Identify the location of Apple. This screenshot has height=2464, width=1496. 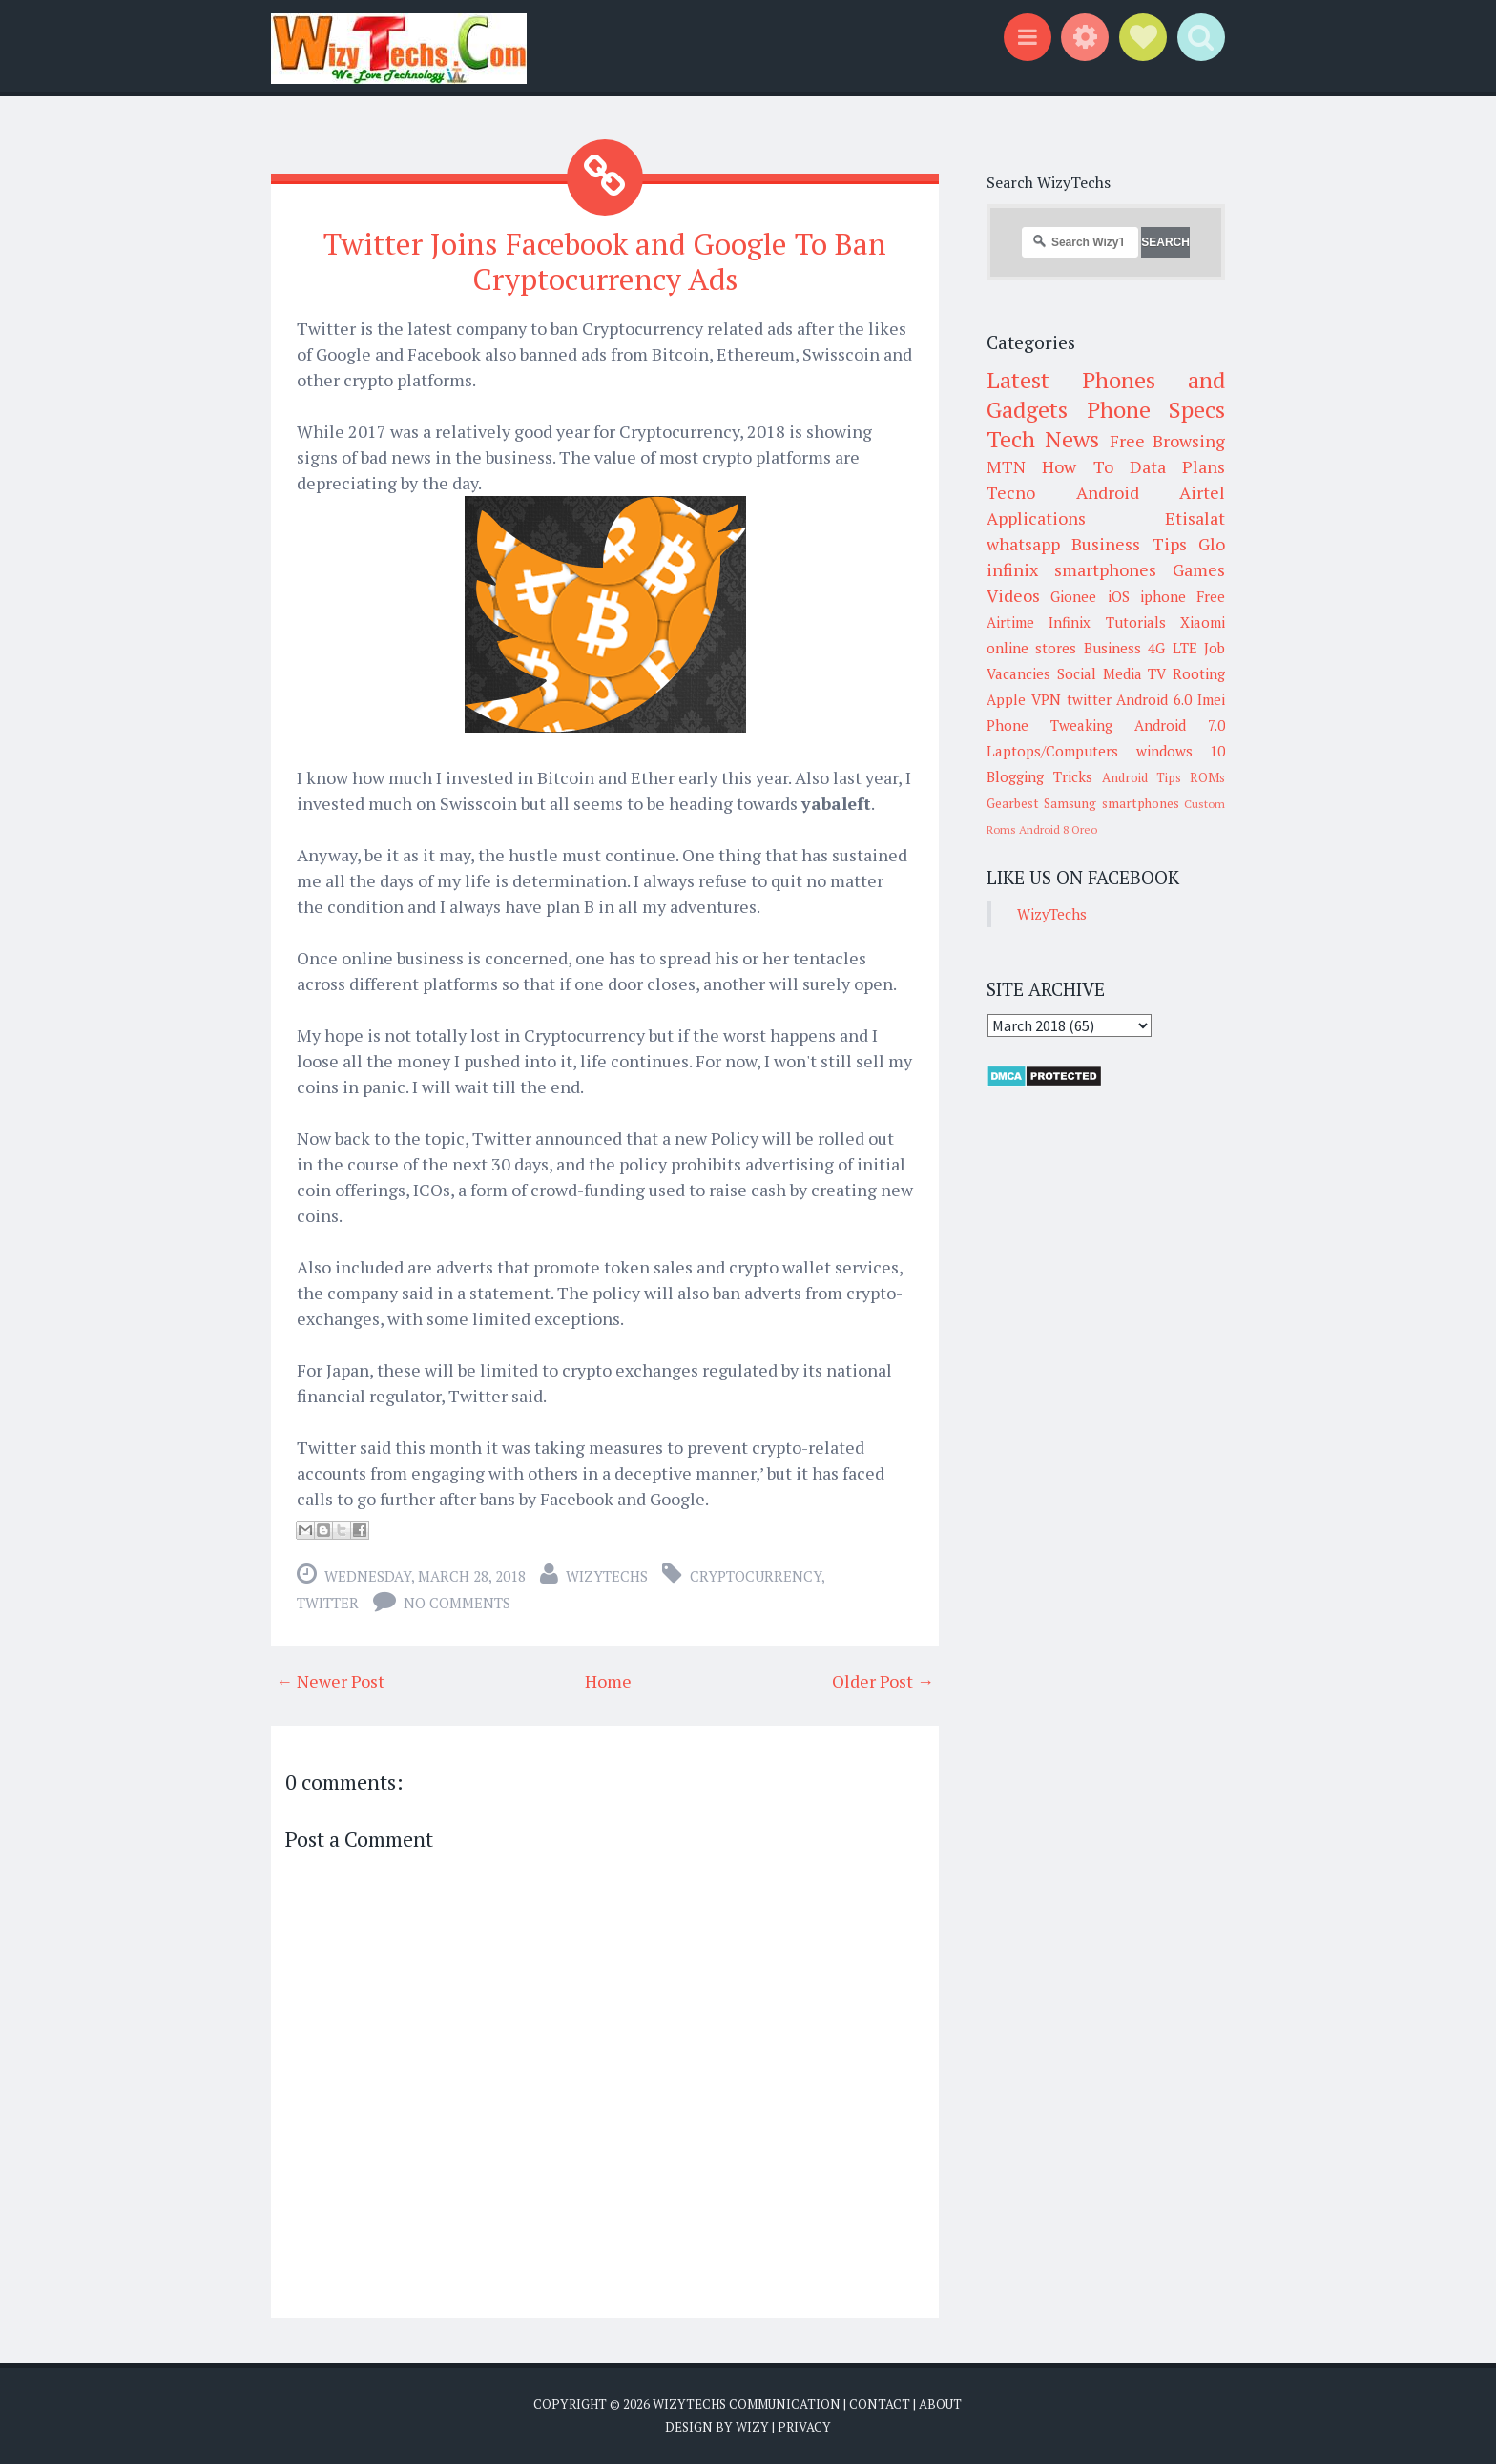
(1006, 699).